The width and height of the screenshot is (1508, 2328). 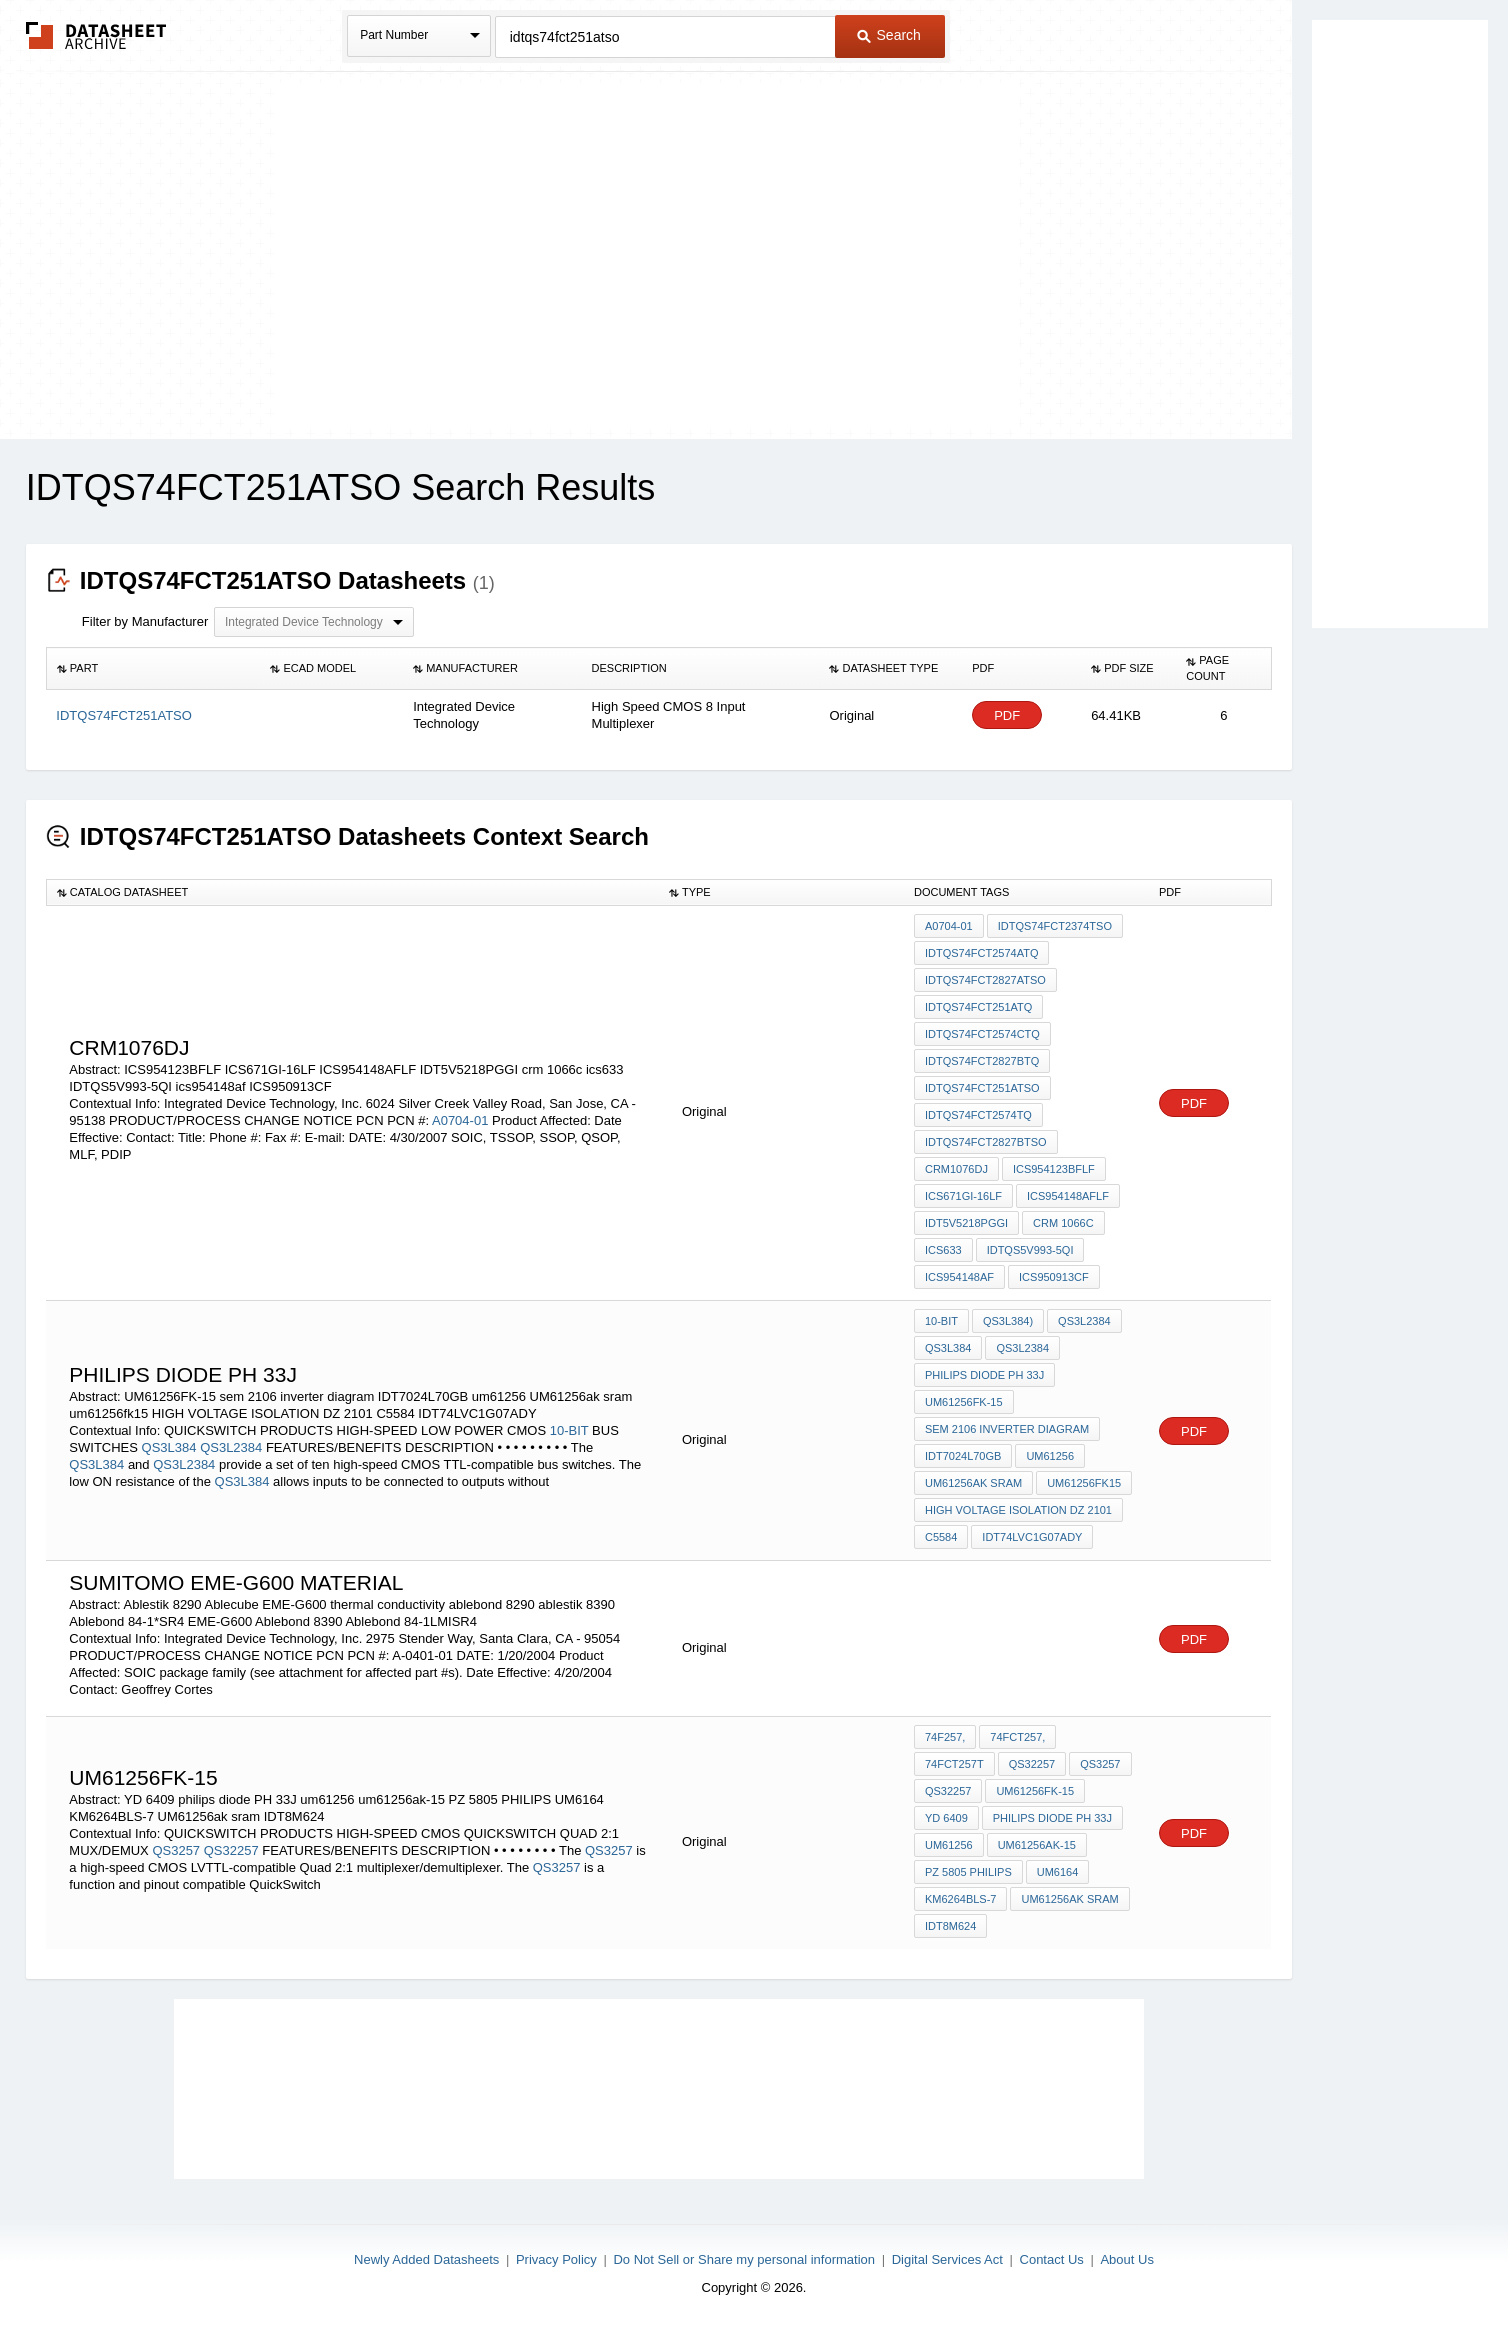 What do you see at coordinates (973, 1483) in the screenshot?
I see `UM61256ak sram` at bounding box center [973, 1483].